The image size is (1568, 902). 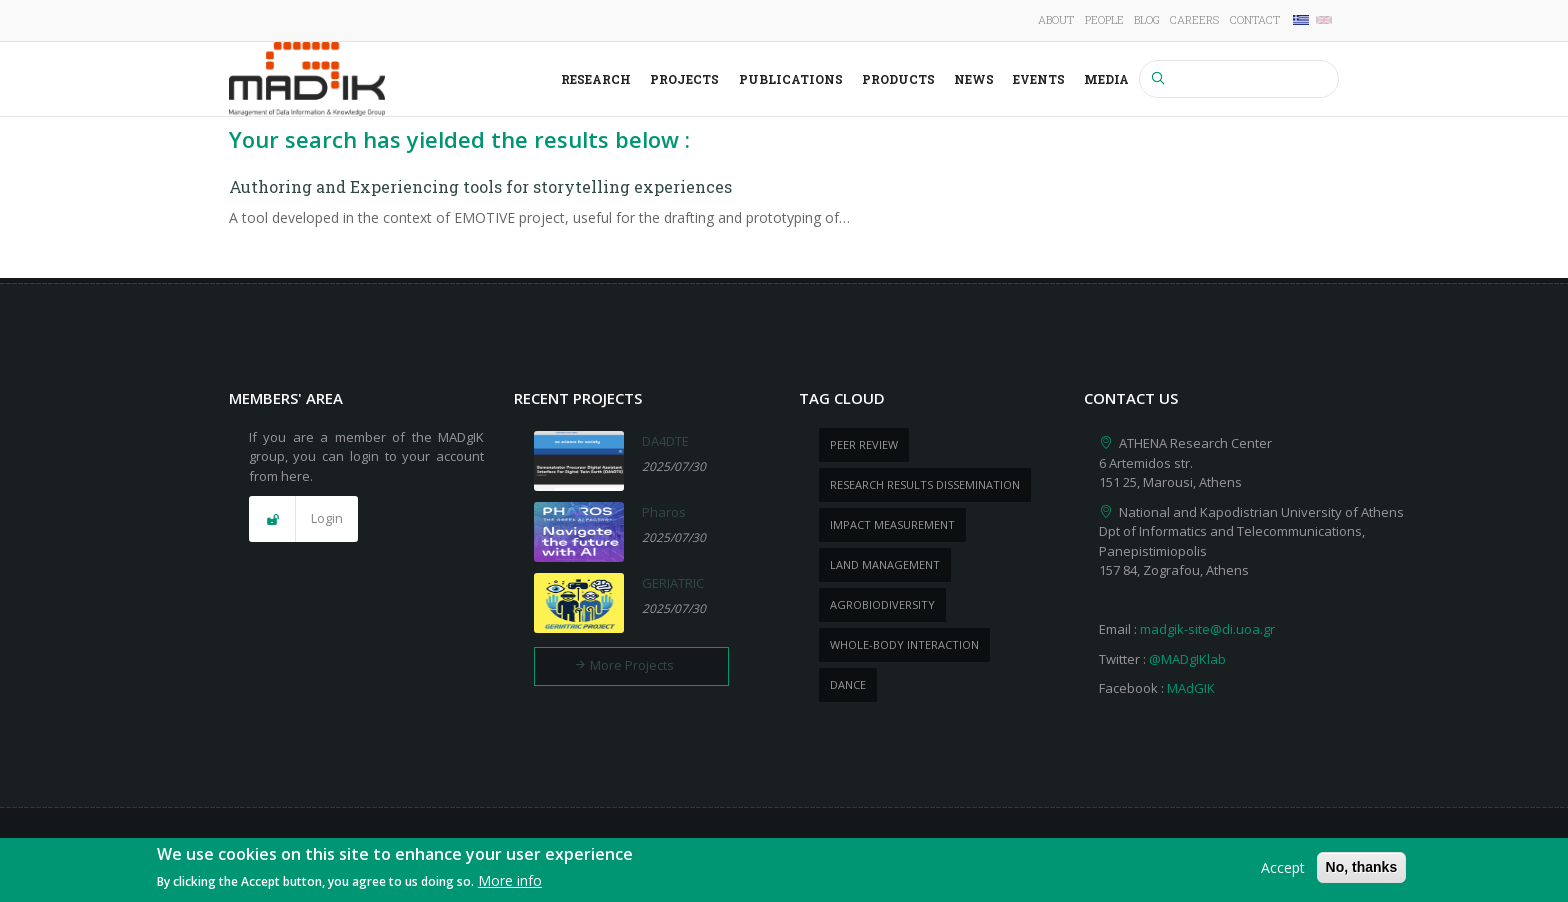 What do you see at coordinates (882, 604) in the screenshot?
I see `Agrobiodiversity` at bounding box center [882, 604].